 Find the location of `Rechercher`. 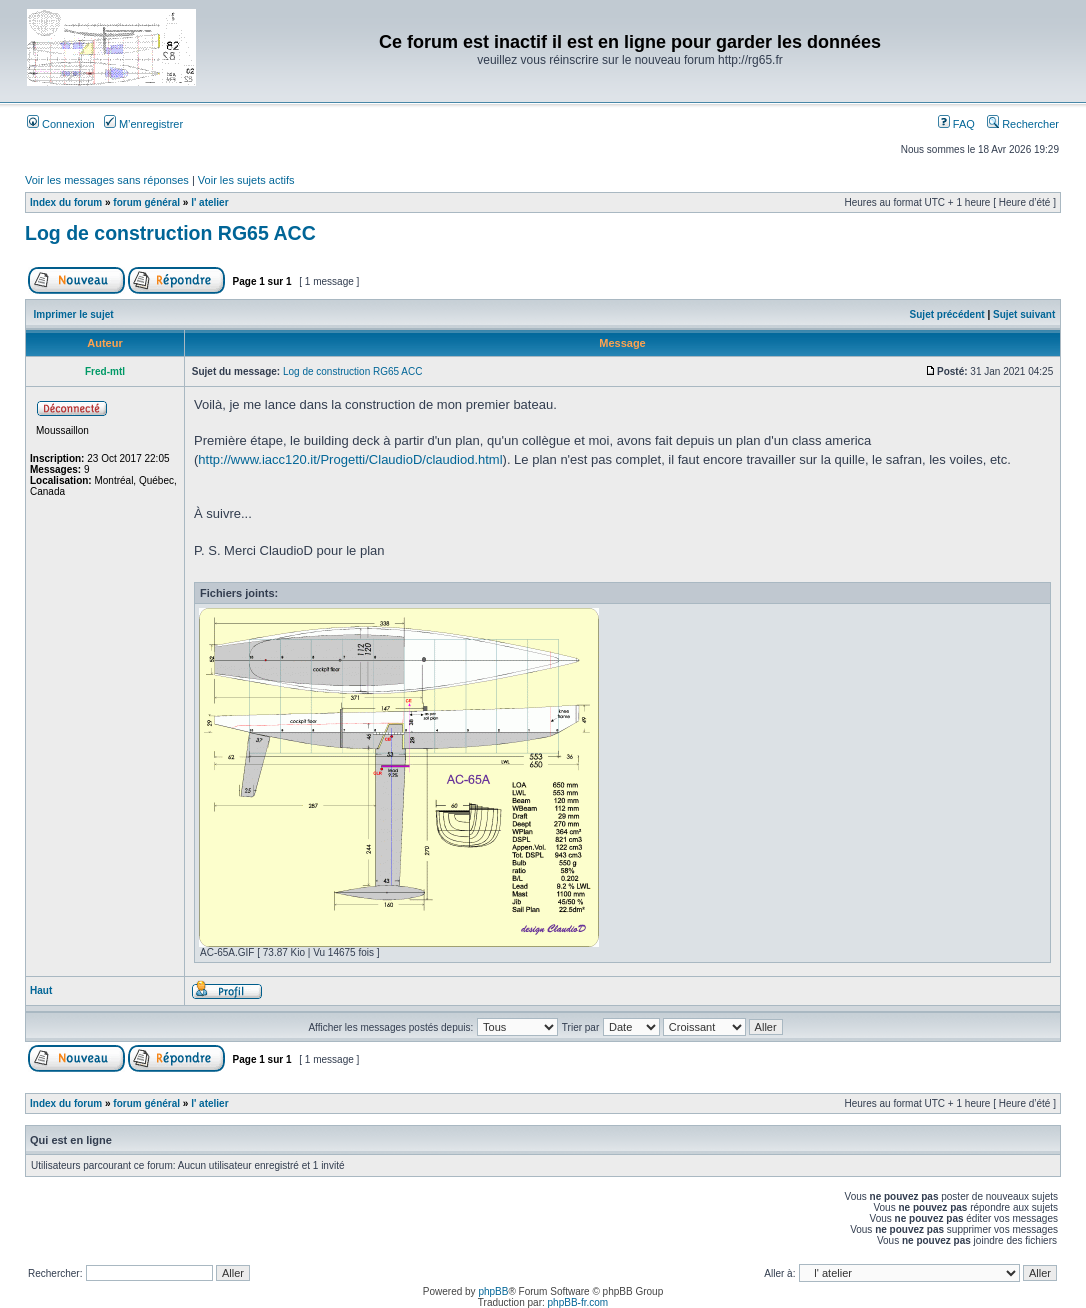

Rechercher is located at coordinates (1023, 124).